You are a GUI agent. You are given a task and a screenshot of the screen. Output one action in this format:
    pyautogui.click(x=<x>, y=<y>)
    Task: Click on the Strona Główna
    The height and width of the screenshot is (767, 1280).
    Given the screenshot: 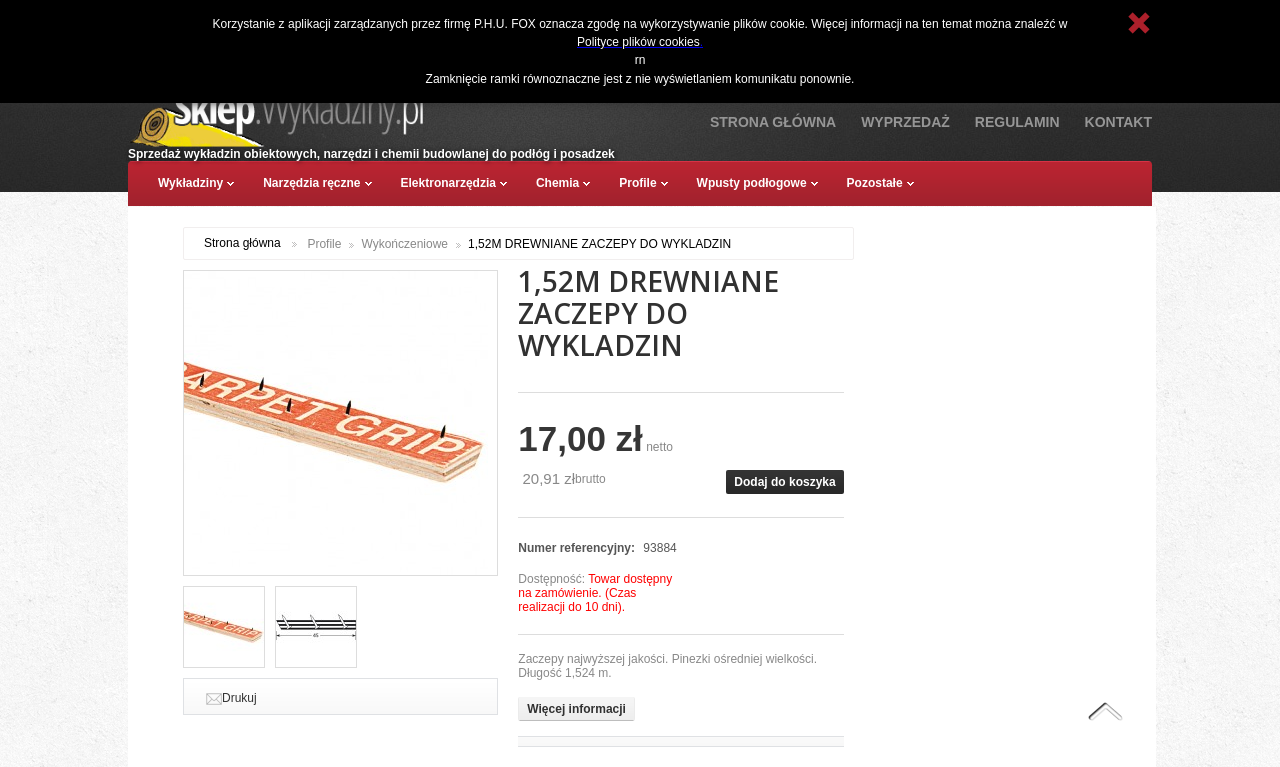 What is the action you would take?
    pyautogui.click(x=773, y=122)
    